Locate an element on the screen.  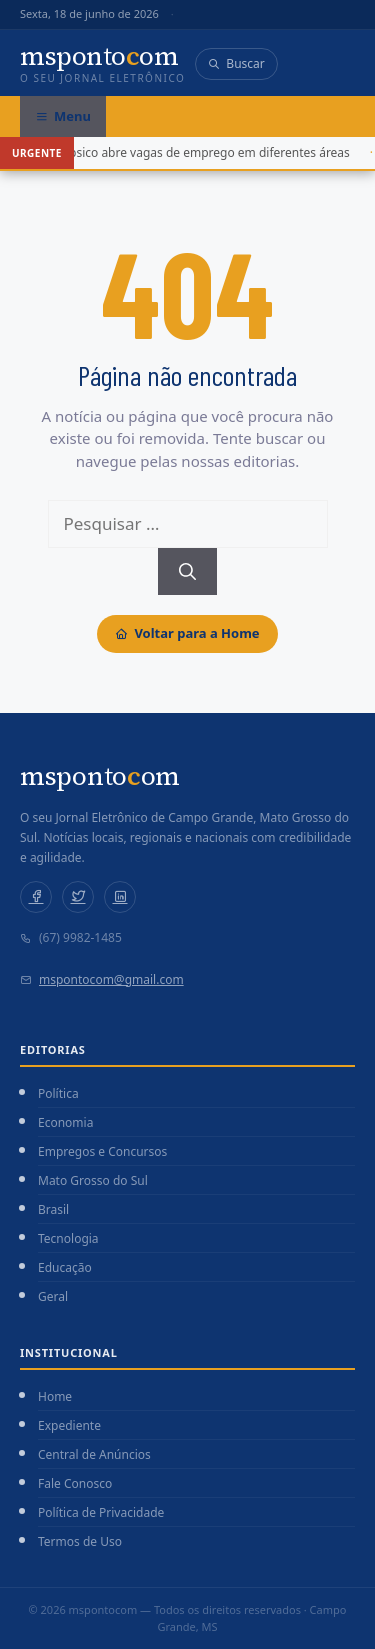
Mato Grosso do Sul is located at coordinates (93, 1180).